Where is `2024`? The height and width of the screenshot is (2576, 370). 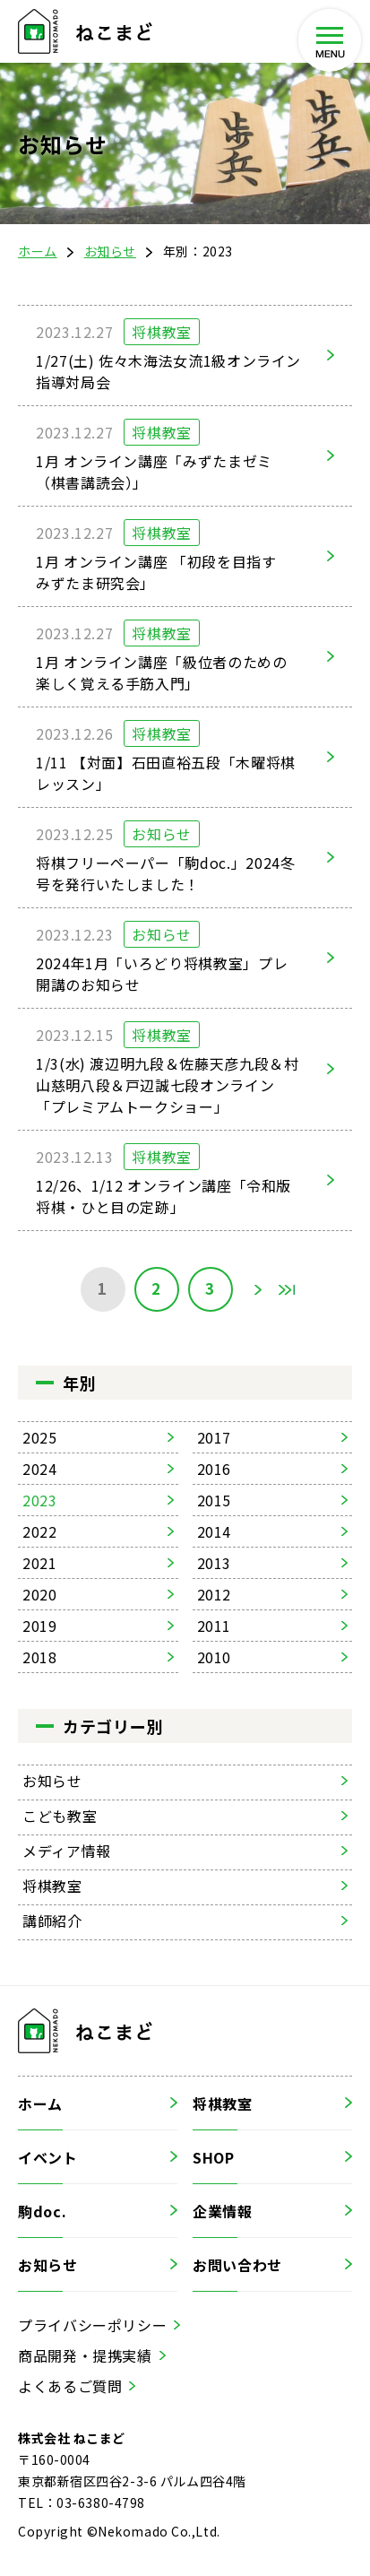 2024 is located at coordinates (39, 1468).